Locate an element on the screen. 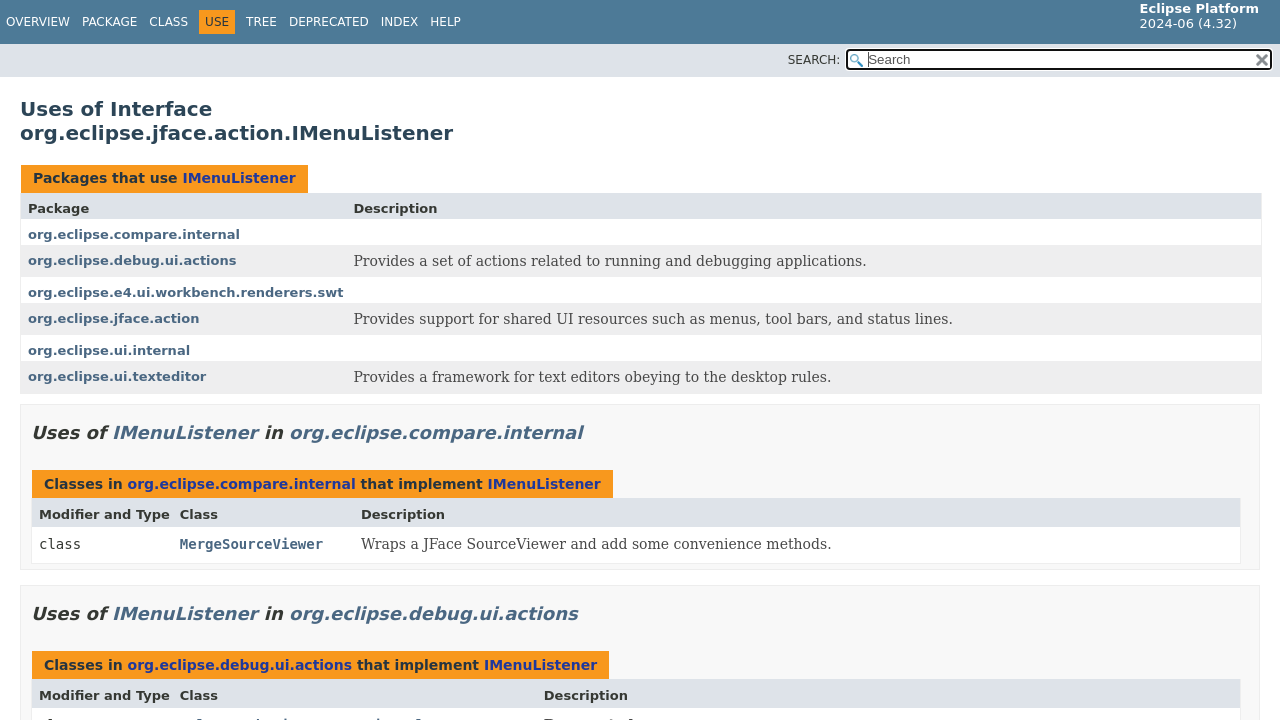  Help is located at coordinates (445, 22).